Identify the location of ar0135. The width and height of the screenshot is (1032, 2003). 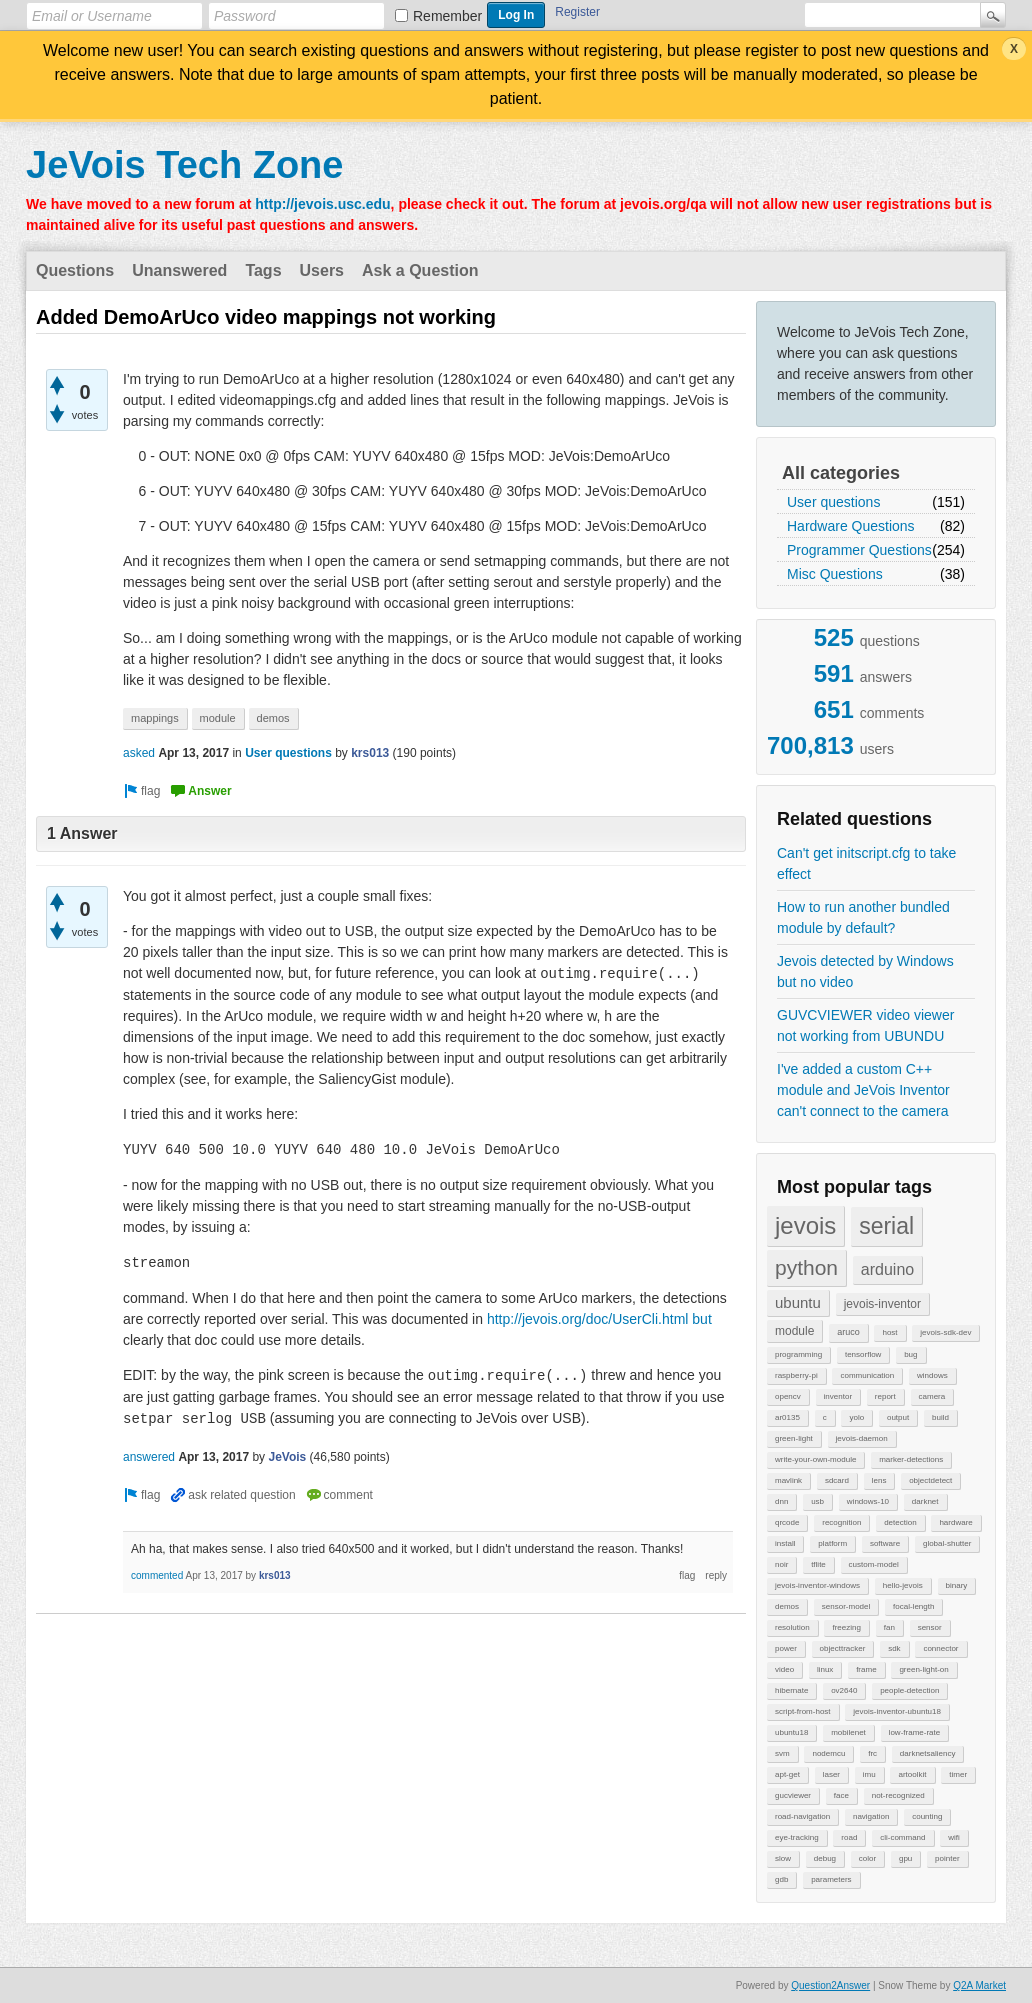
(787, 1417).